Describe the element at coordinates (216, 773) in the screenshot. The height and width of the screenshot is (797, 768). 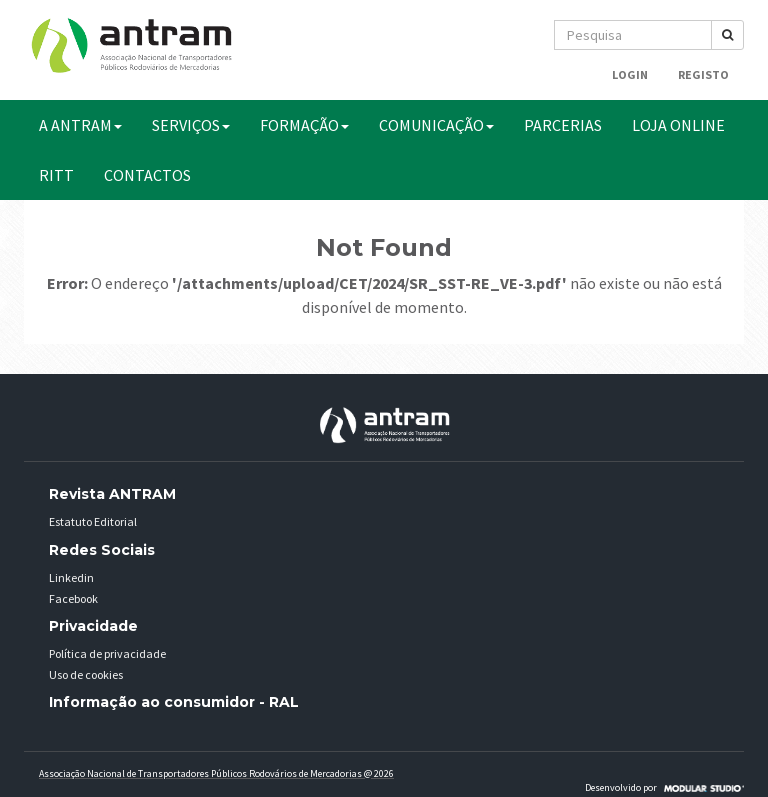
I see `Associação Nacional de Transportadores Públicos Rodovários de Mercadorias @ 2026` at that location.